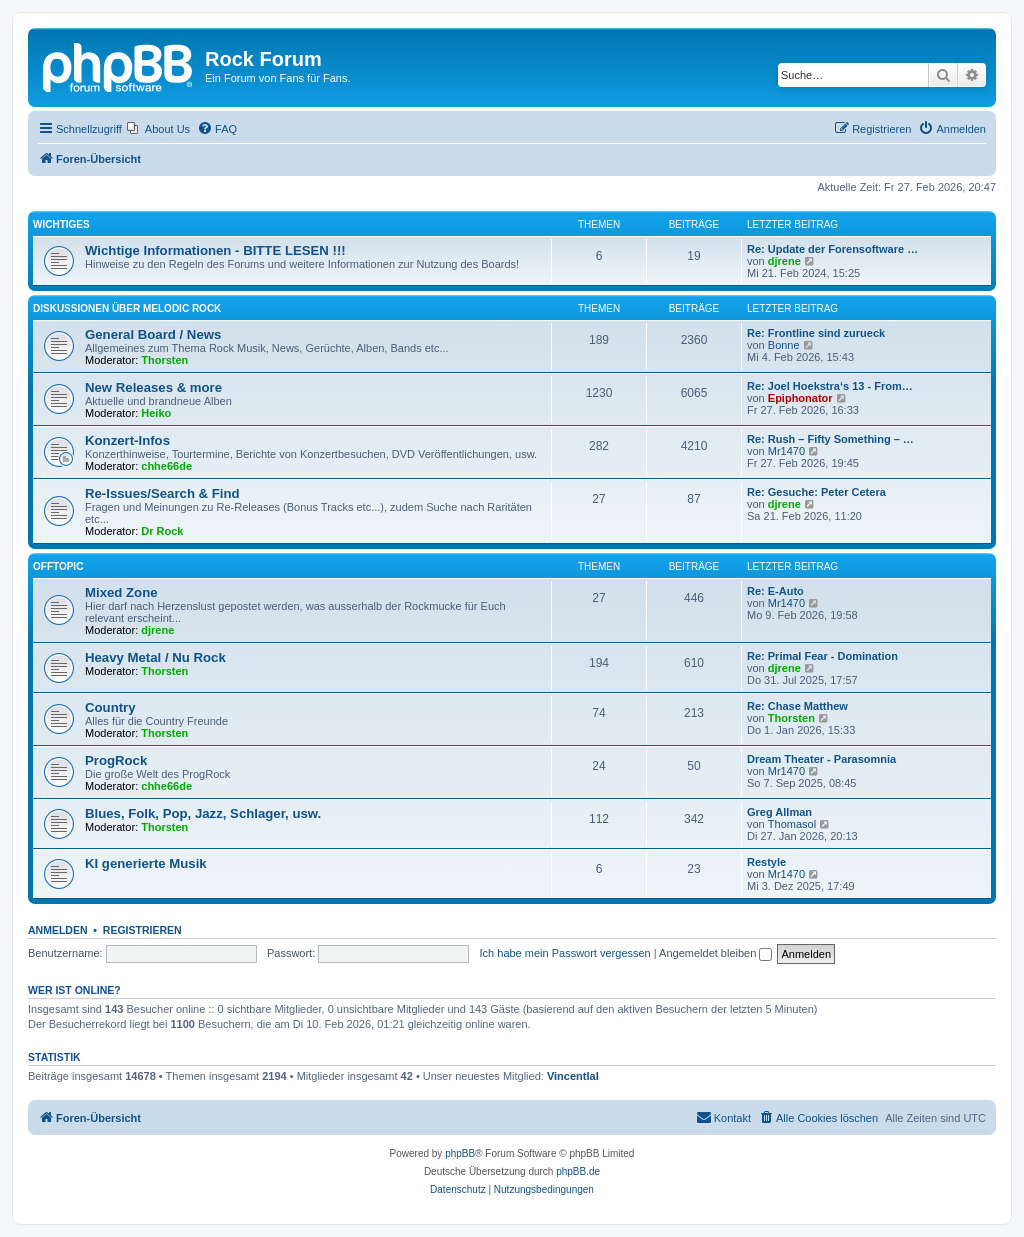  What do you see at coordinates (166, 466) in the screenshot?
I see `chhe66de` at bounding box center [166, 466].